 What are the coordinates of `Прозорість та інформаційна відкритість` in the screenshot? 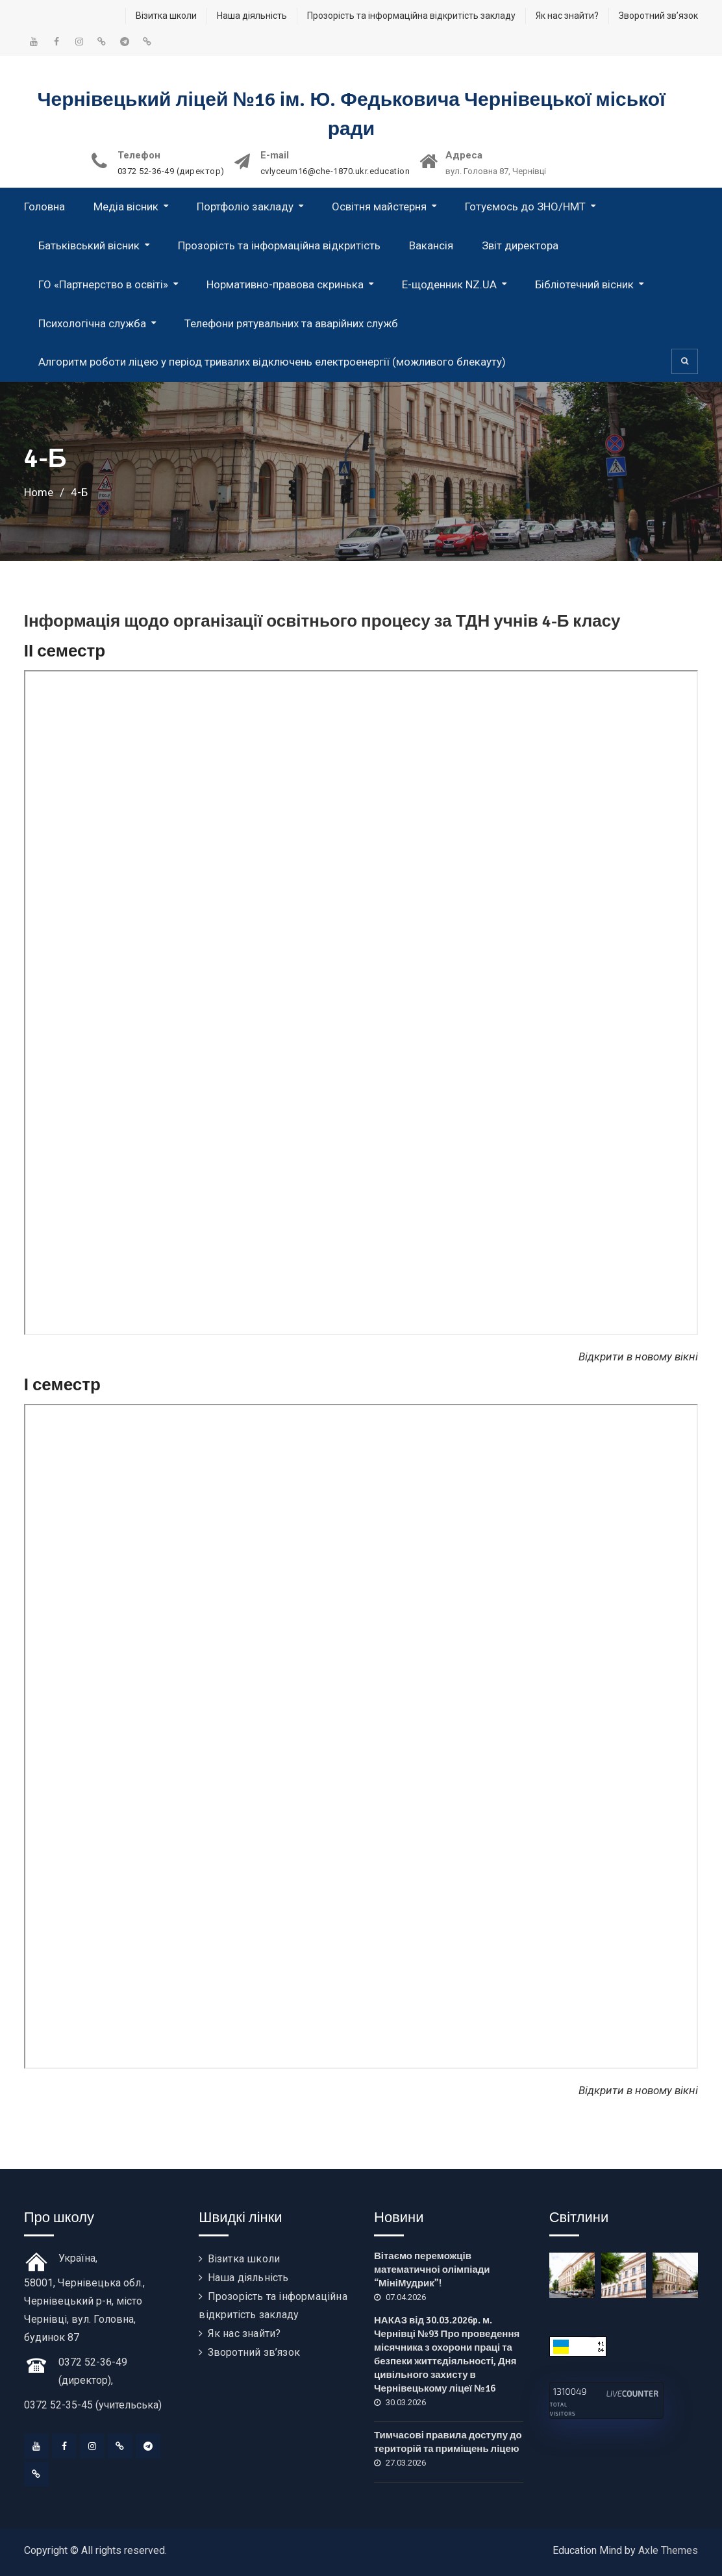 It's located at (279, 245).